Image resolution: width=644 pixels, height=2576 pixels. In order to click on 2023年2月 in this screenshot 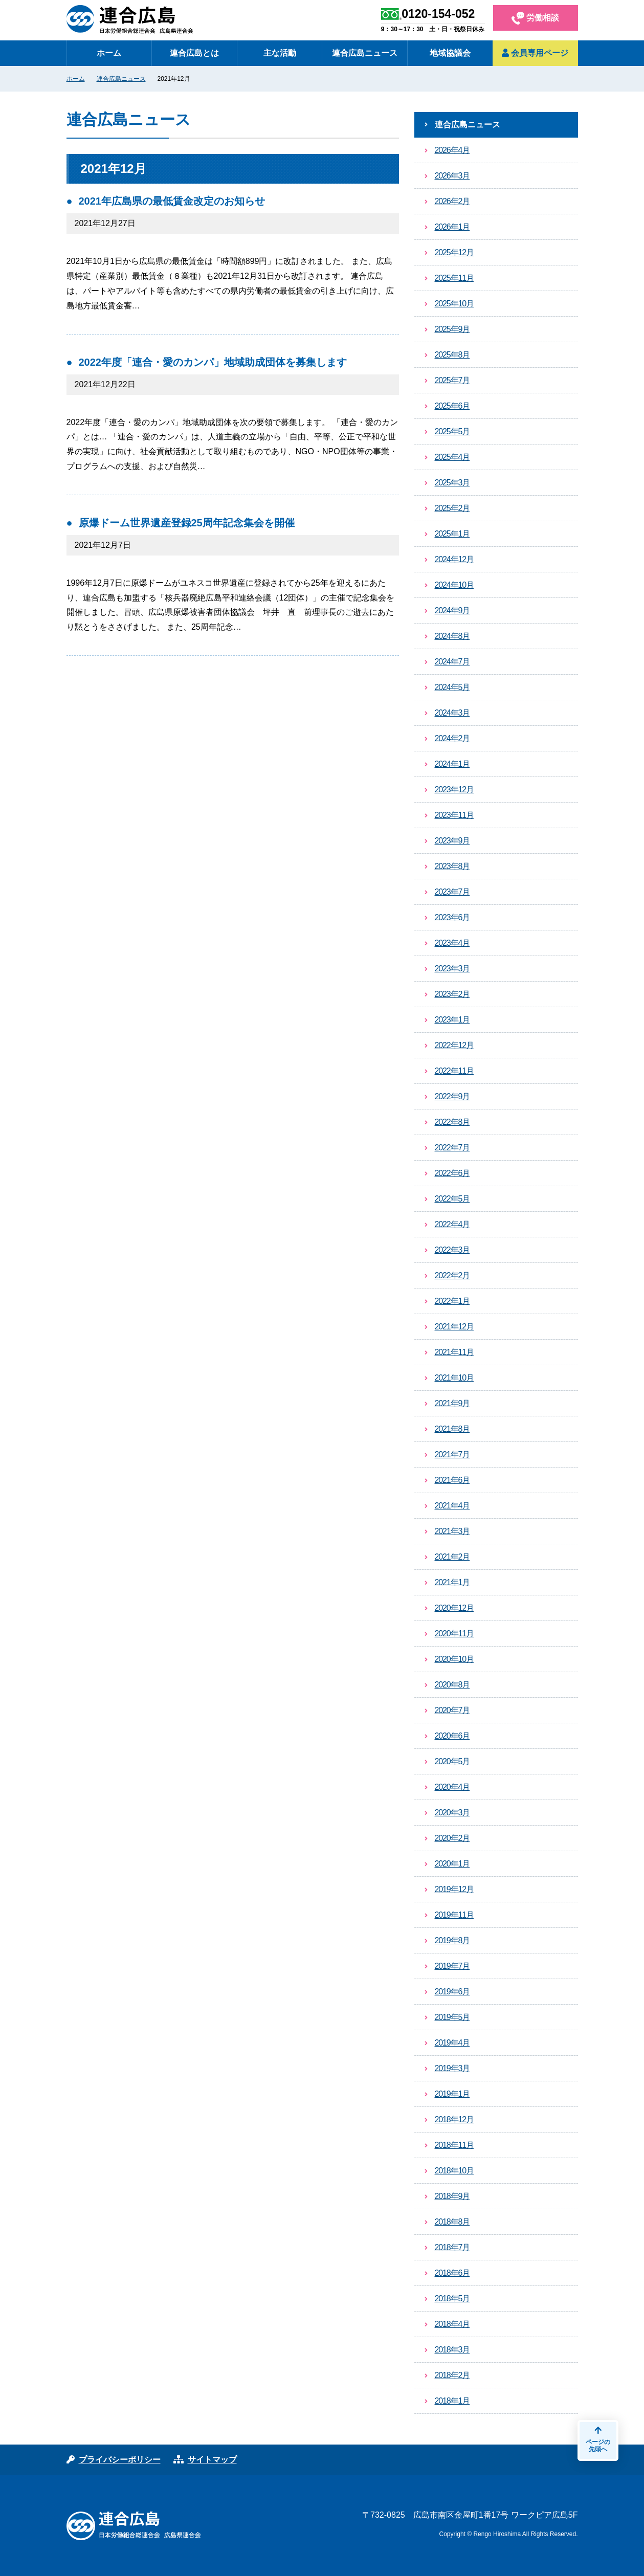, I will do `click(452, 994)`.